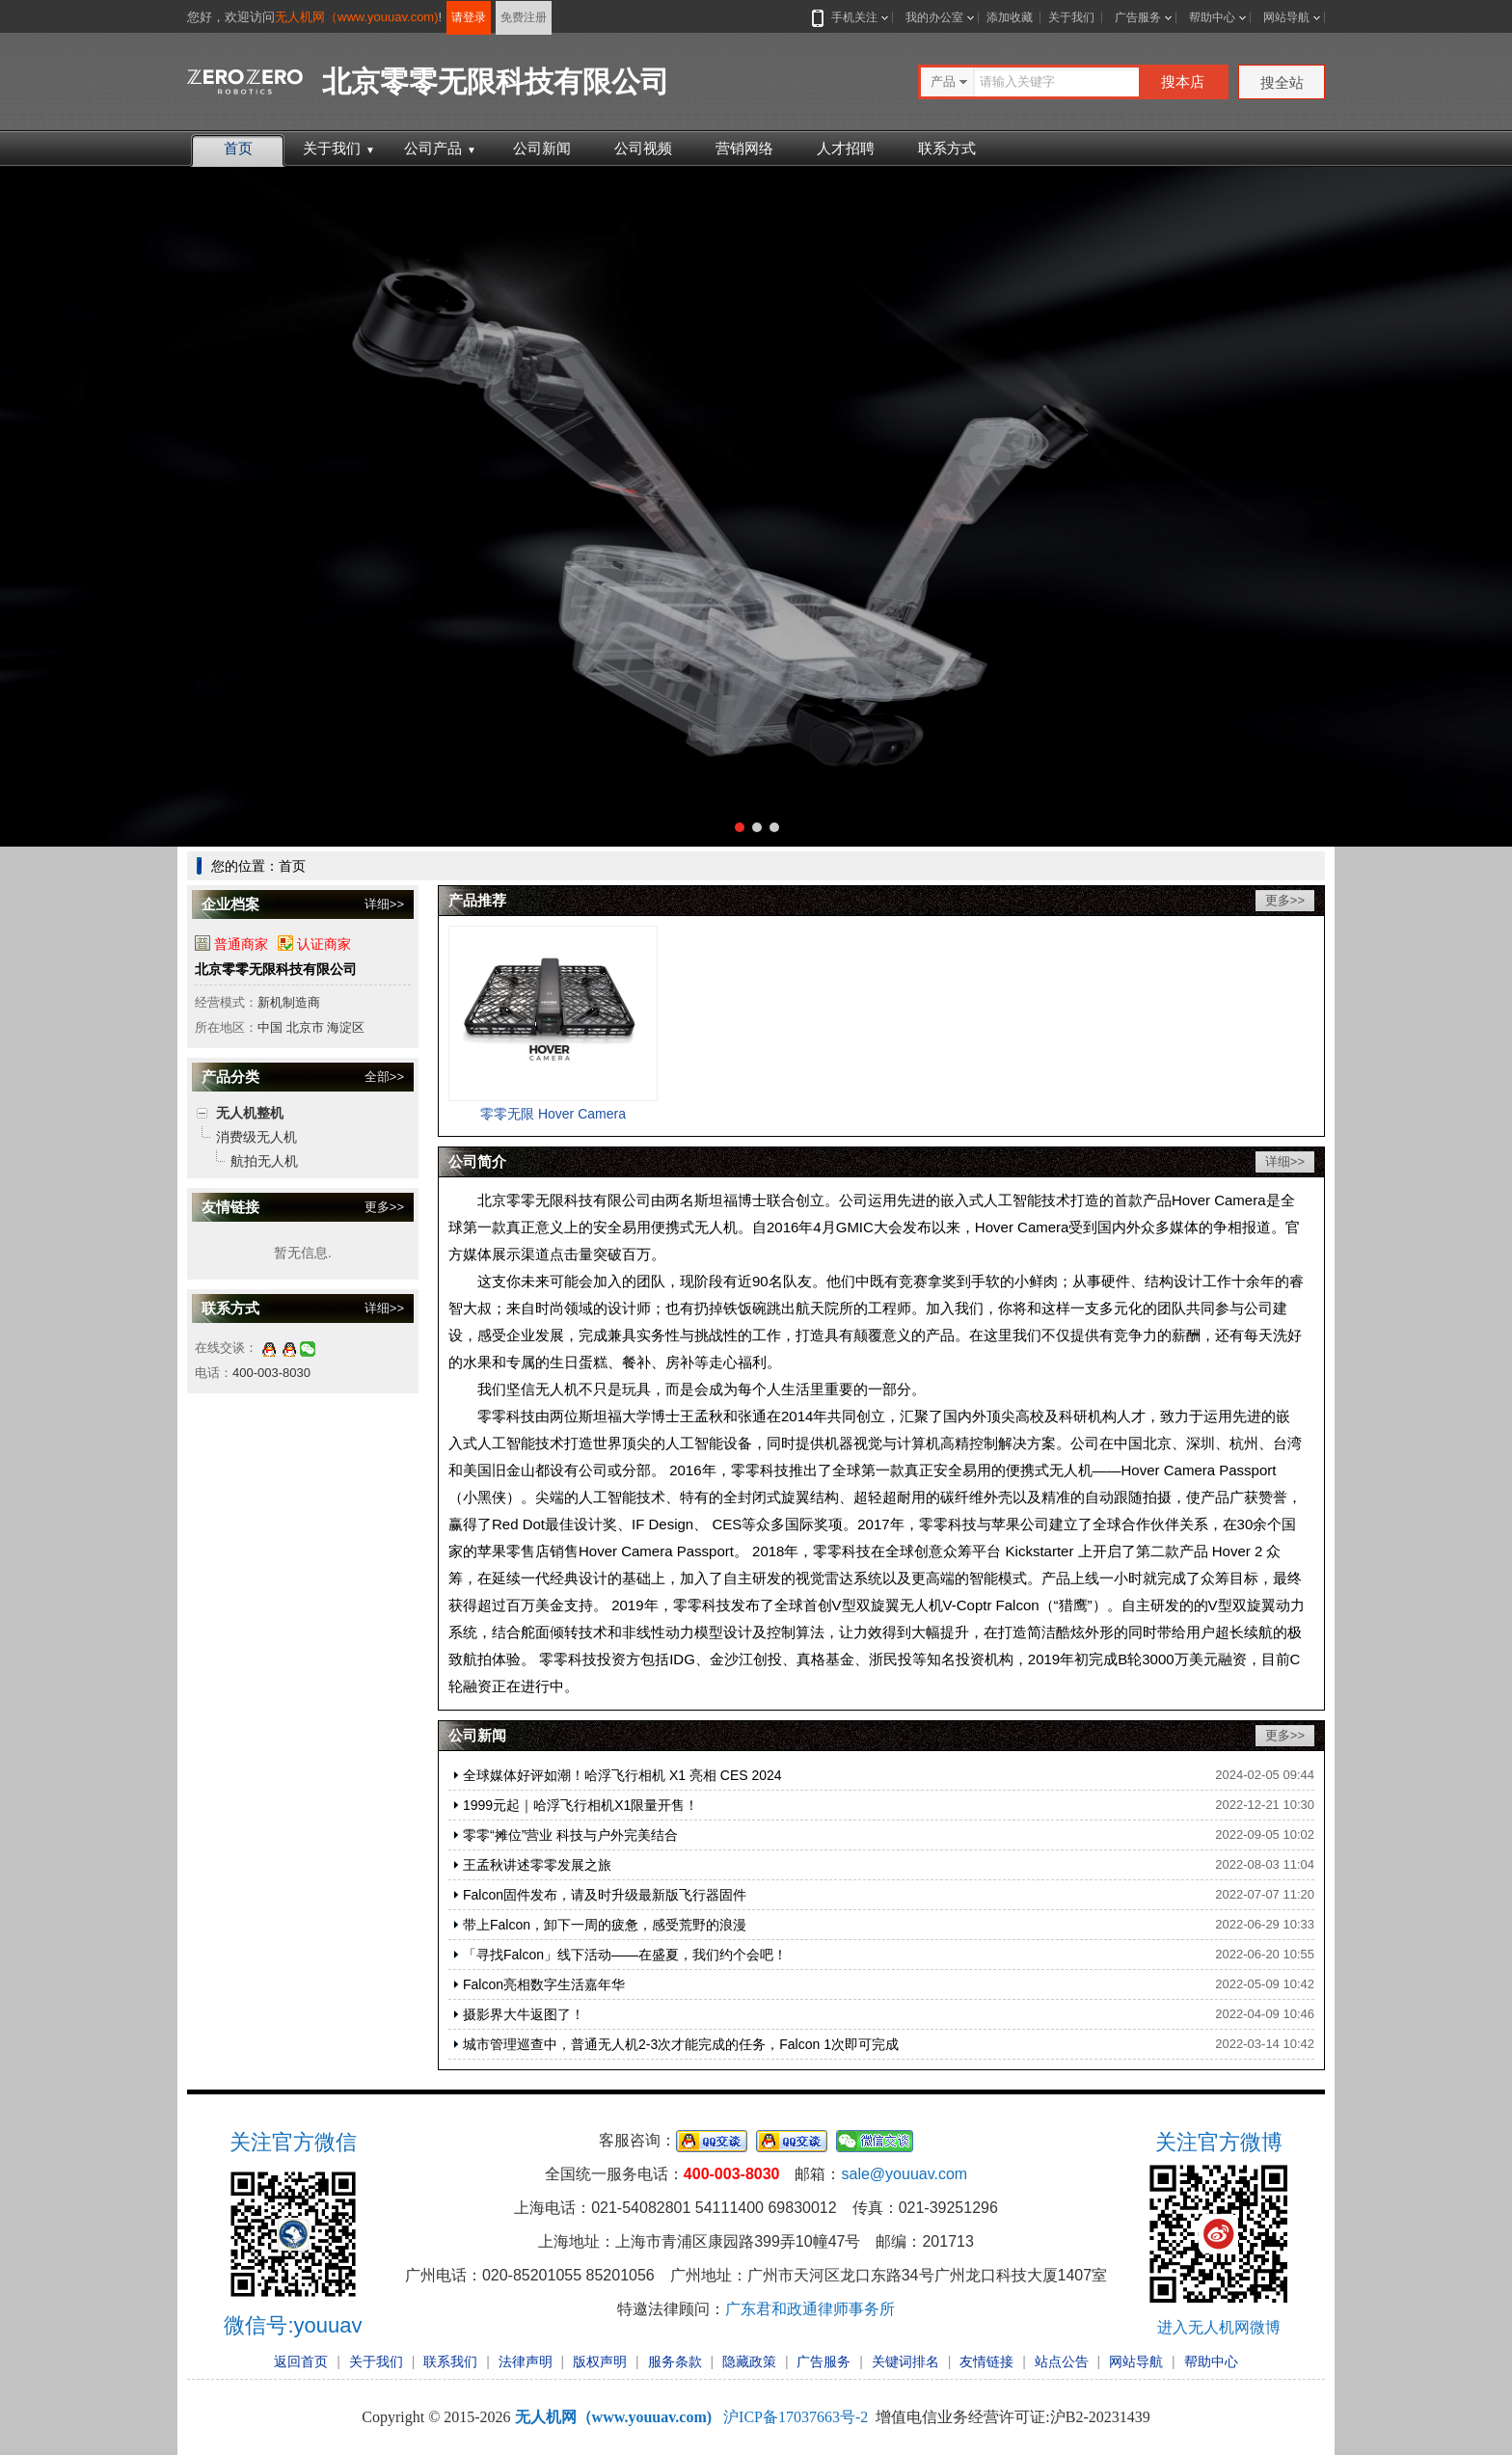 The width and height of the screenshot is (1512, 2455). Describe the element at coordinates (526, 2361) in the screenshot. I see `法律声明` at that location.